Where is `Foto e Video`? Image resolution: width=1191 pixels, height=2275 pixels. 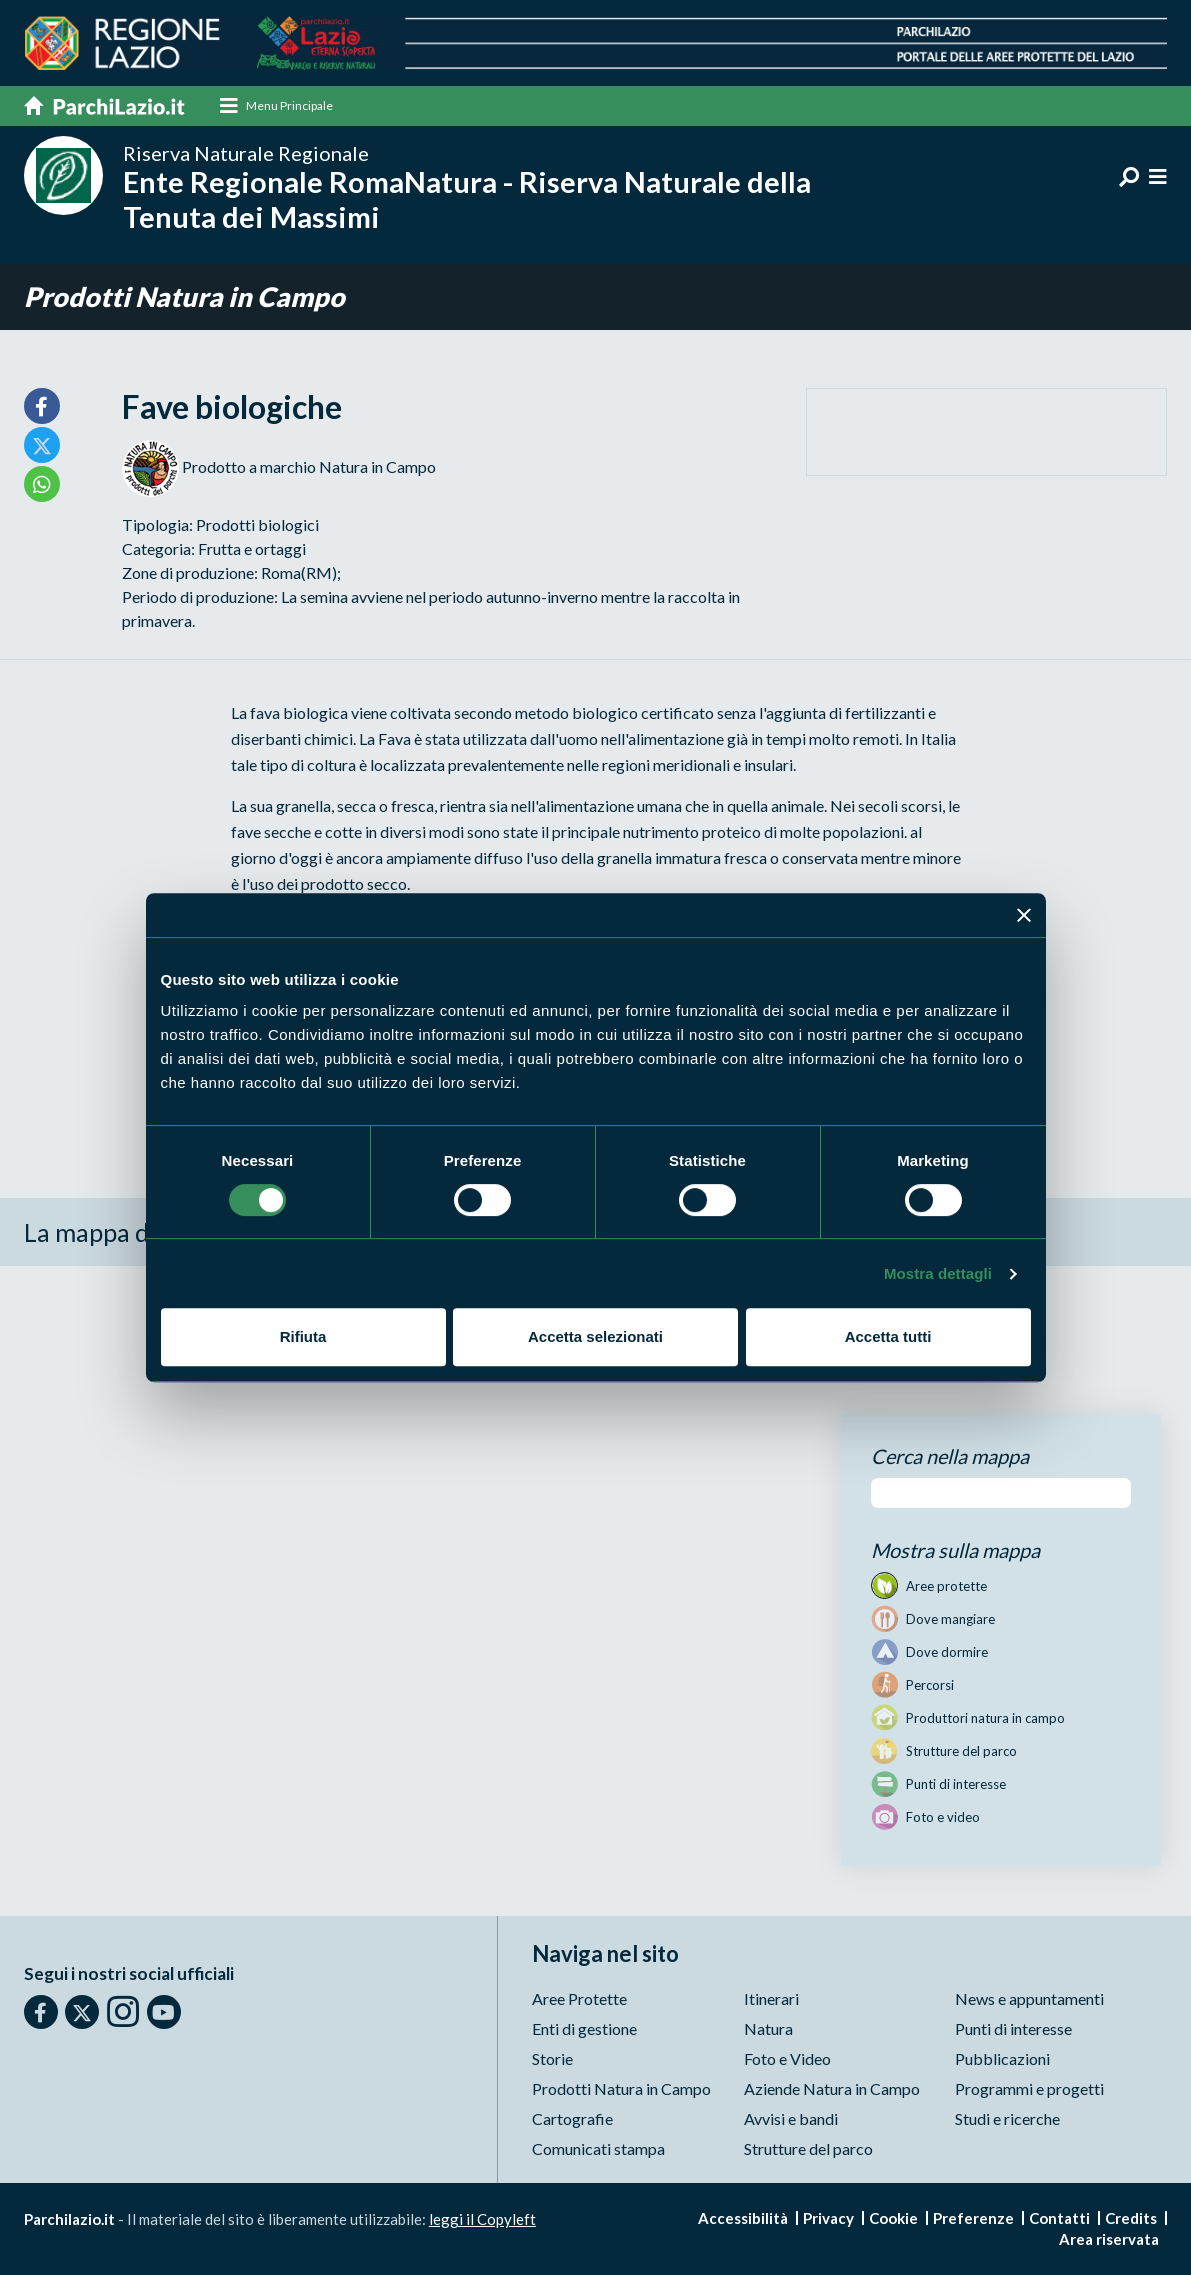 Foto e Video is located at coordinates (787, 2058).